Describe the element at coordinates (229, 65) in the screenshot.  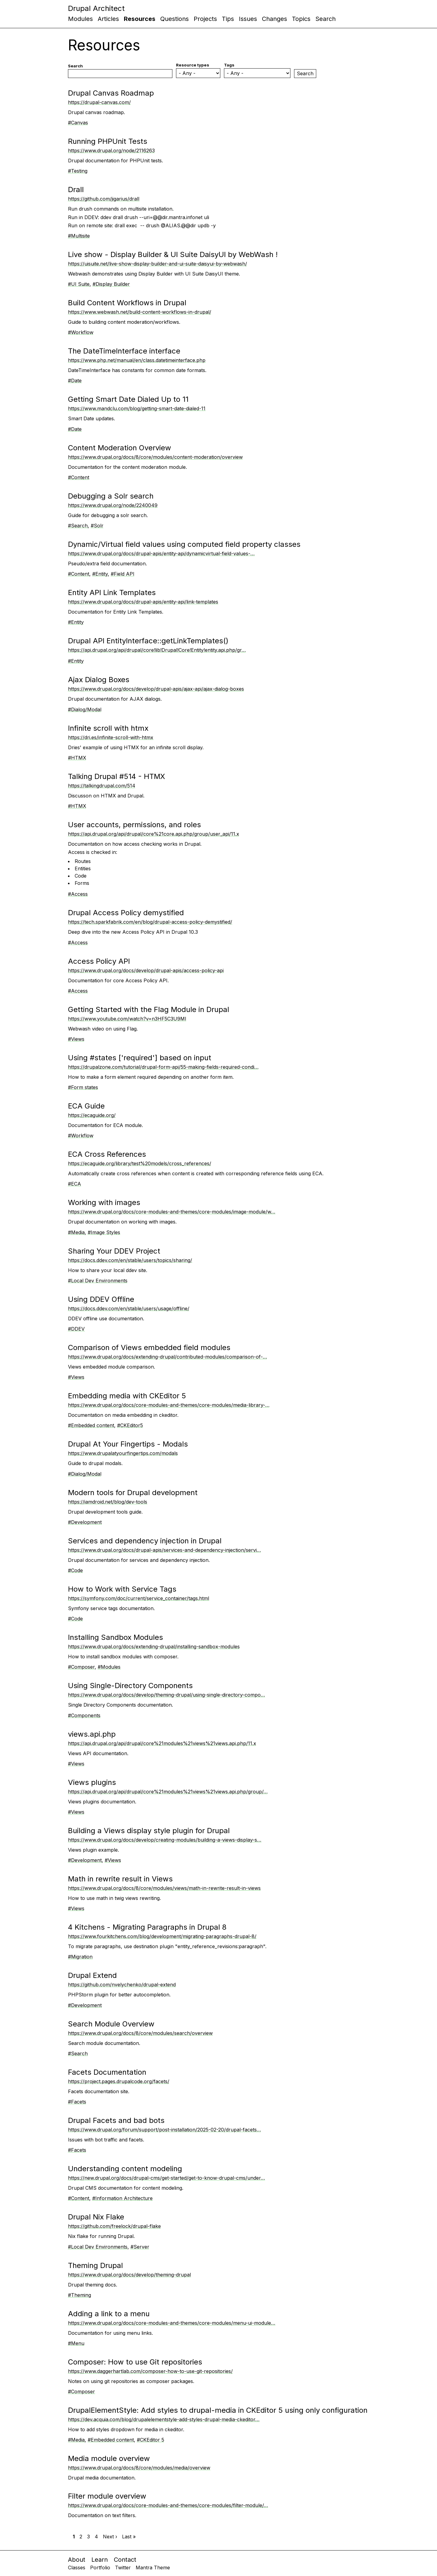
I see `Tags` at that location.